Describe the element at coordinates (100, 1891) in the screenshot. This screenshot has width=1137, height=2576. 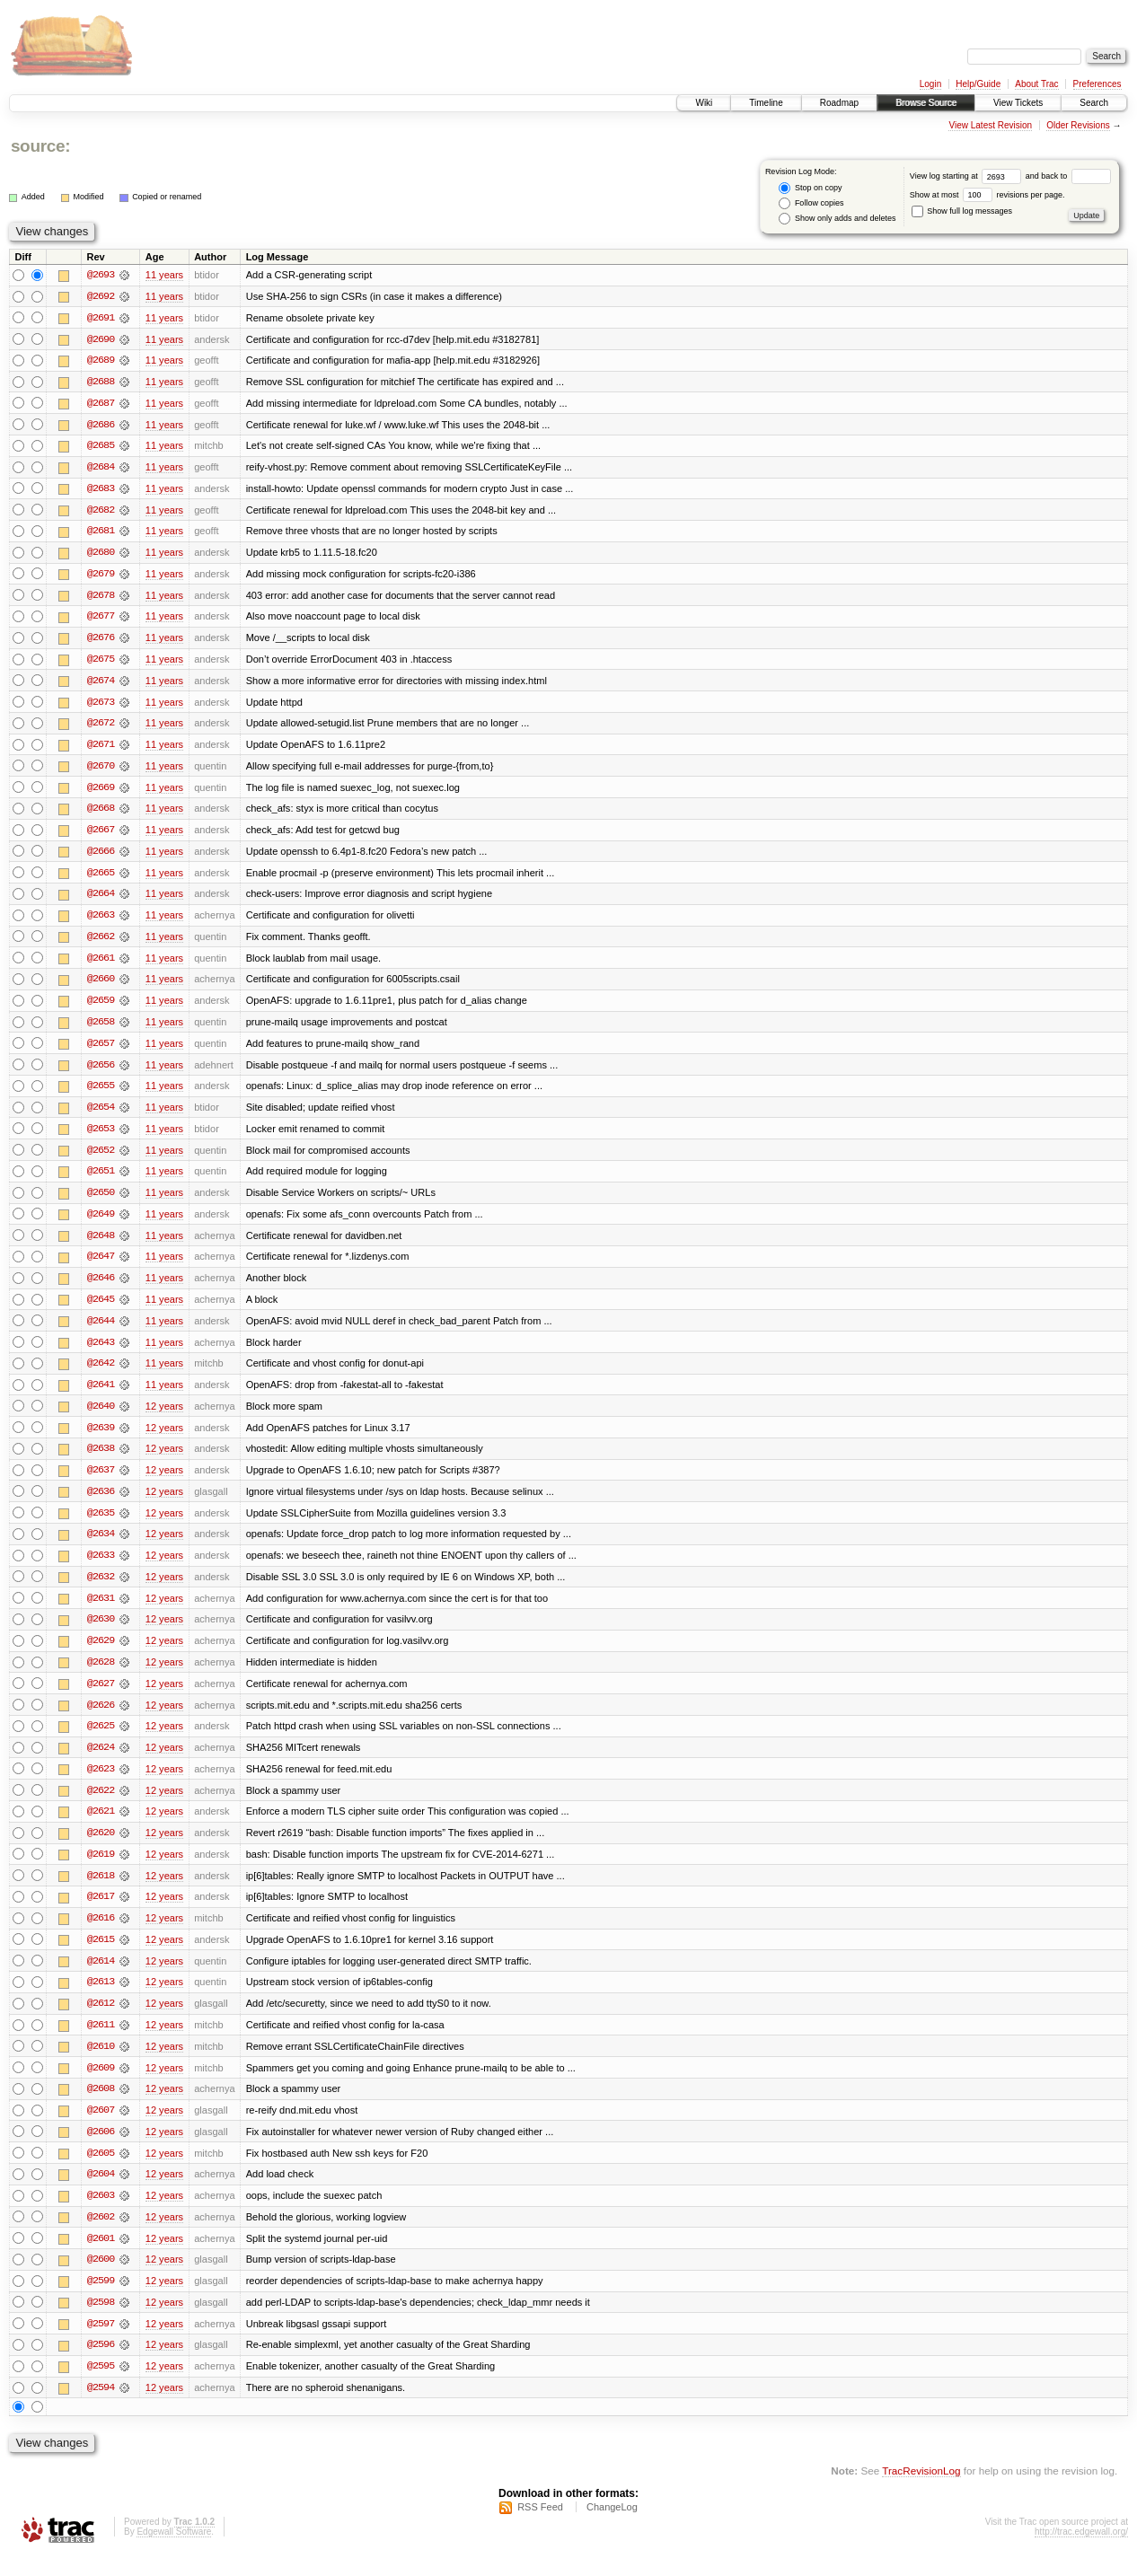
I see `@2618` at that location.